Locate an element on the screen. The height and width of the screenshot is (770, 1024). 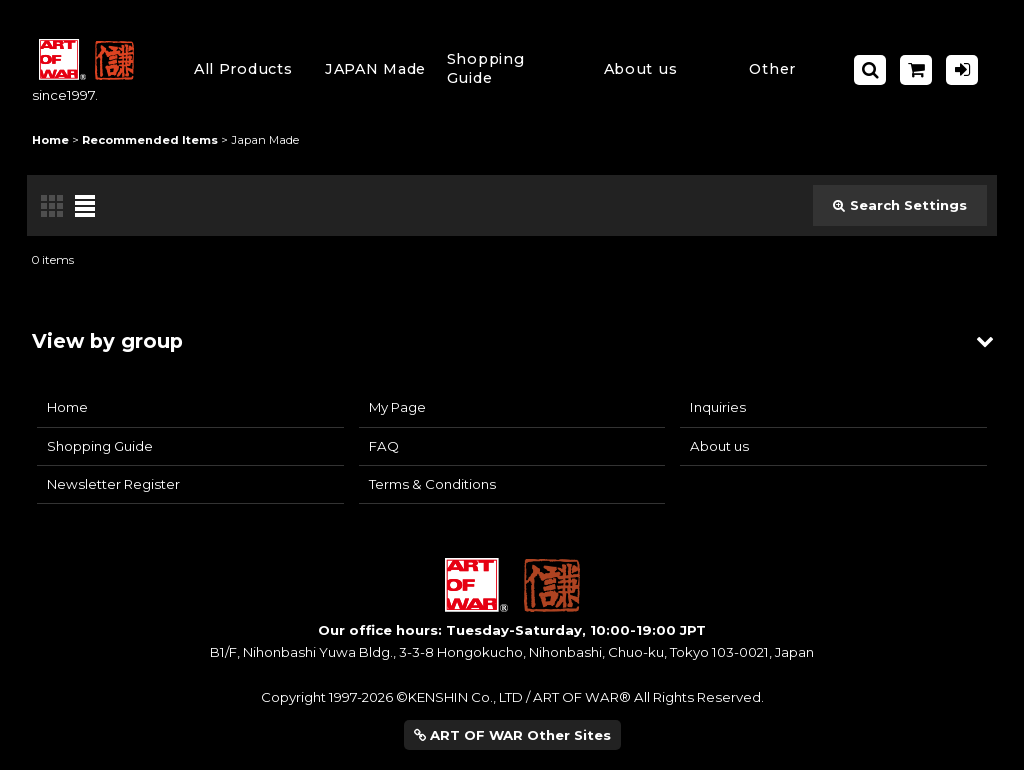
ART OF WAR Other Sites [button] is located at coordinates (512, 735).